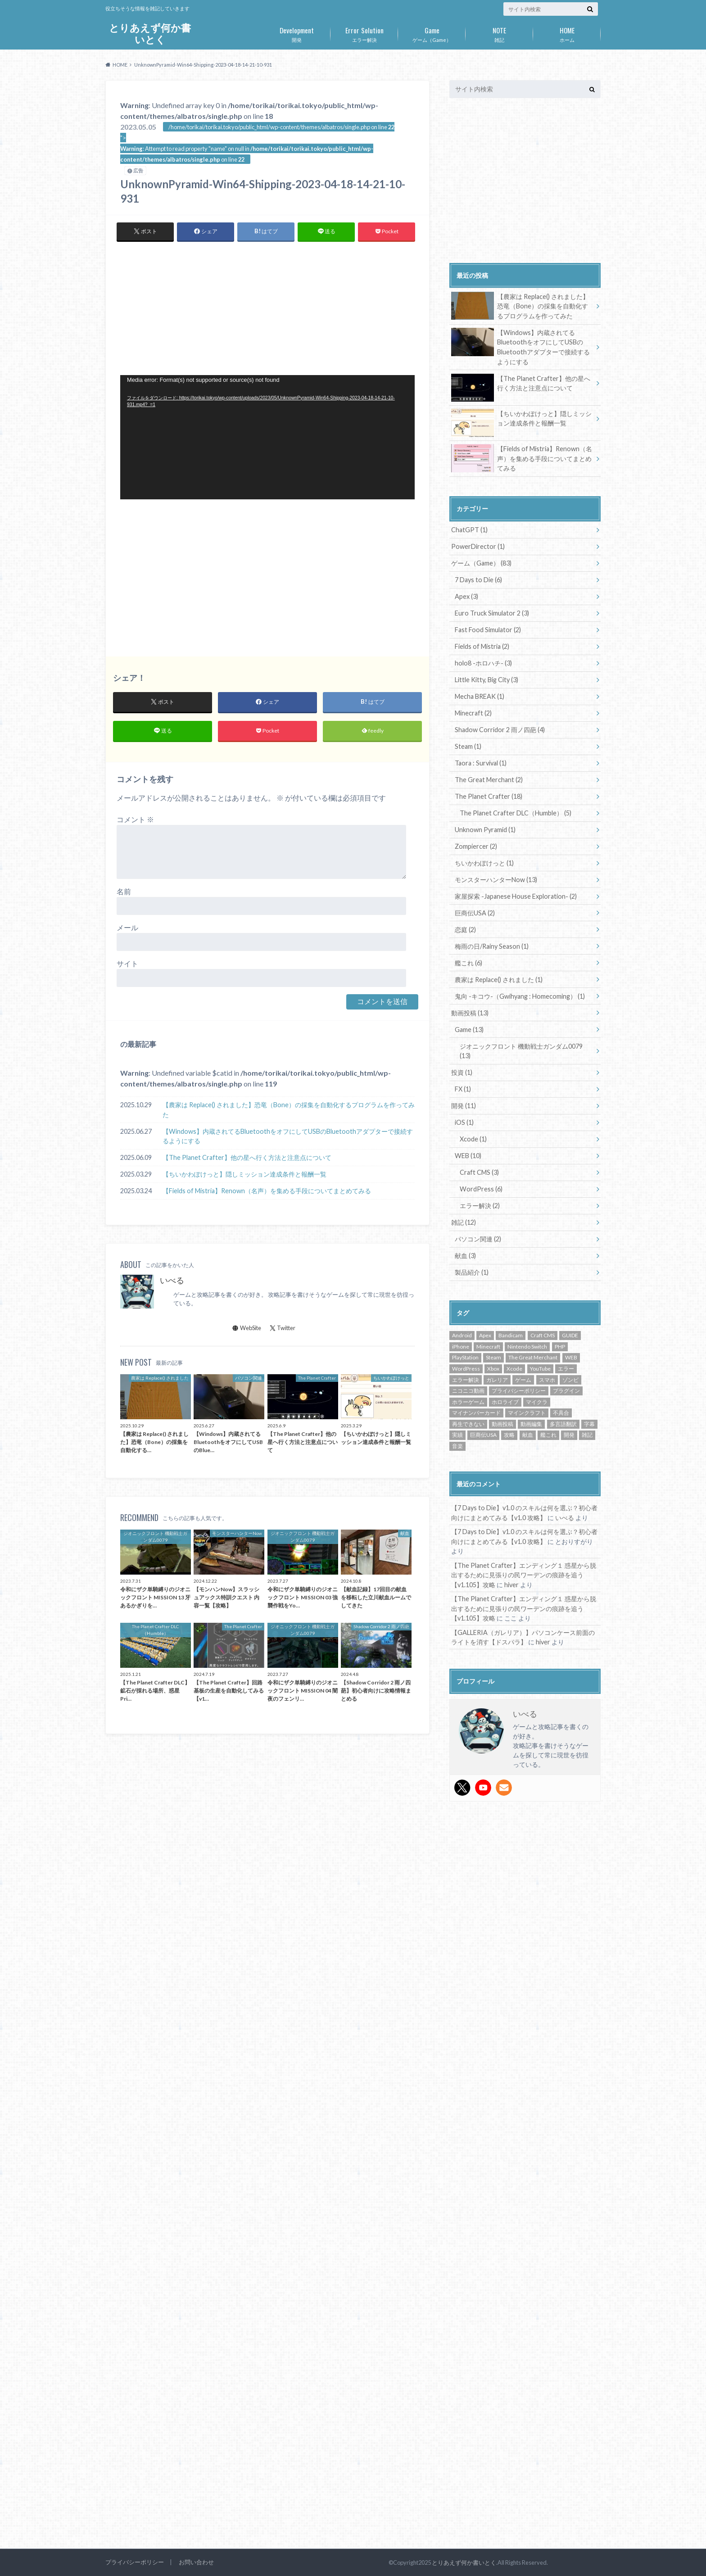  I want to click on 艦これ [艦これ (6個の項目)], so click(548, 1434).